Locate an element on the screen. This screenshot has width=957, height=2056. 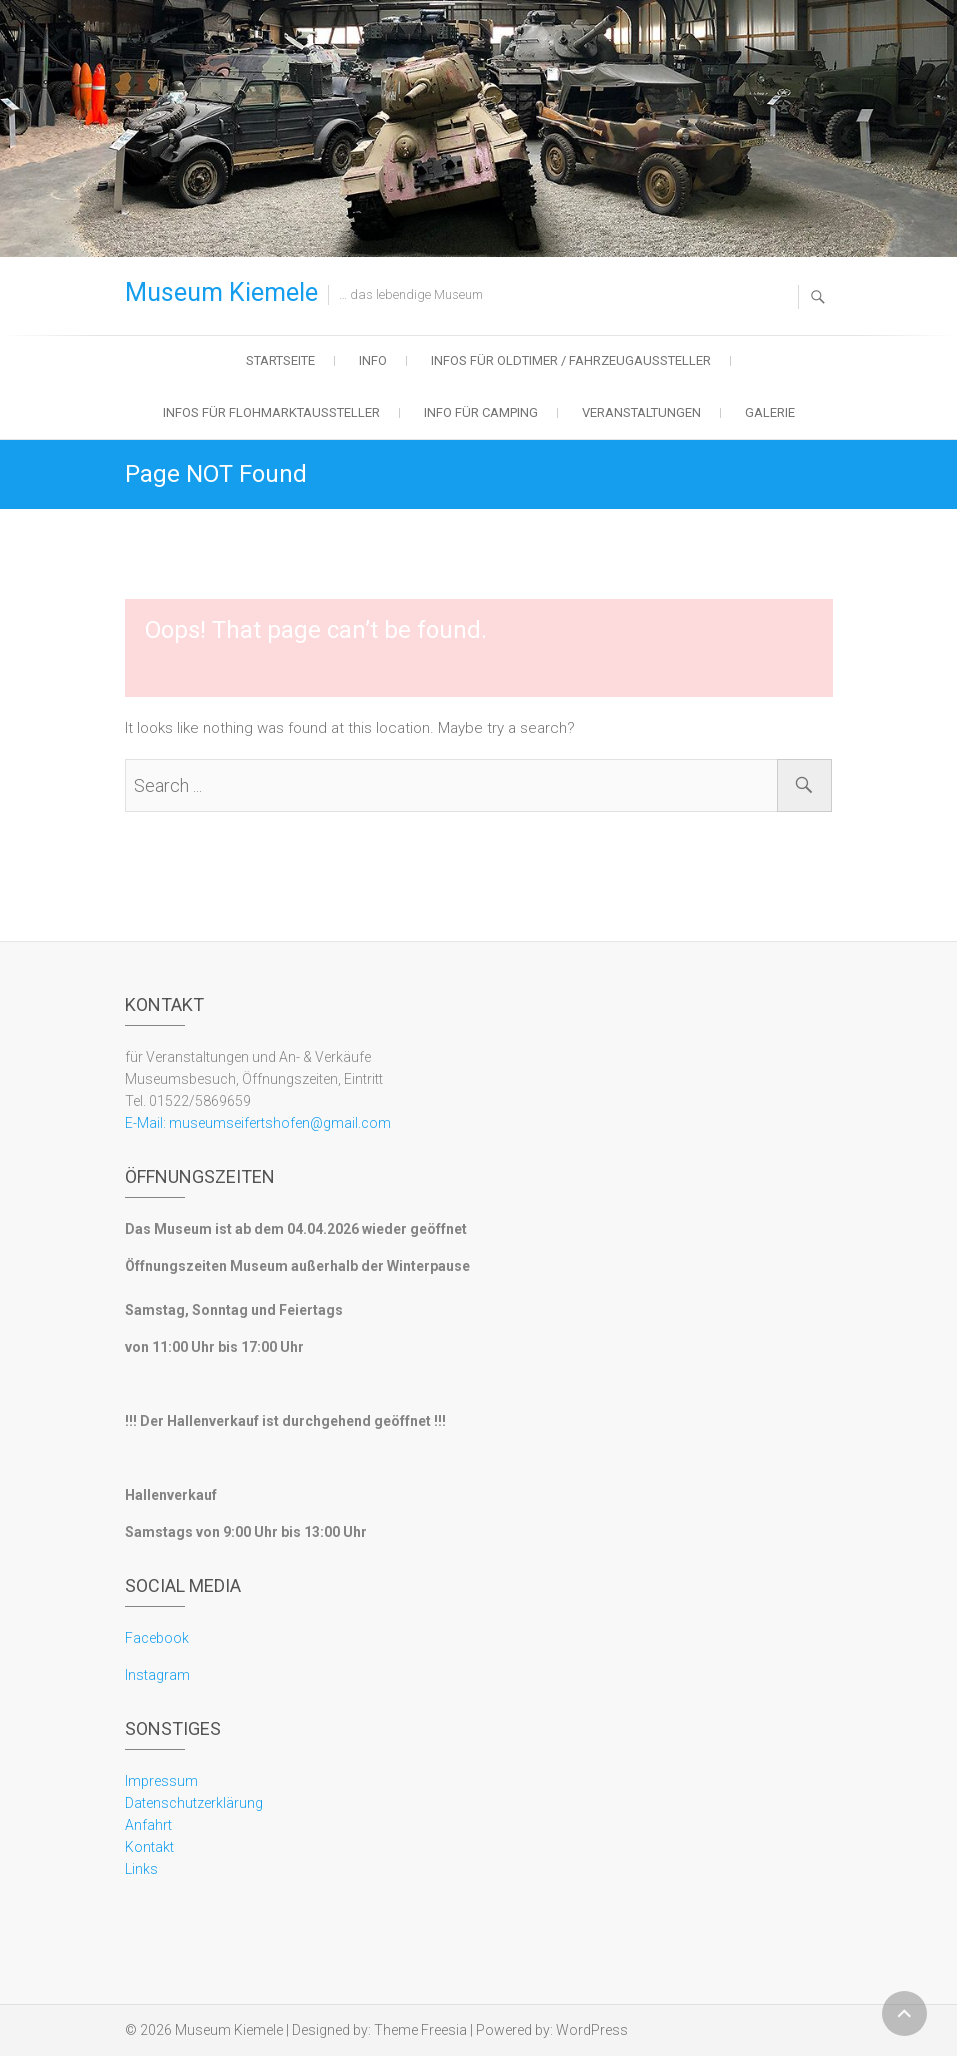
WordPress is located at coordinates (592, 2030).